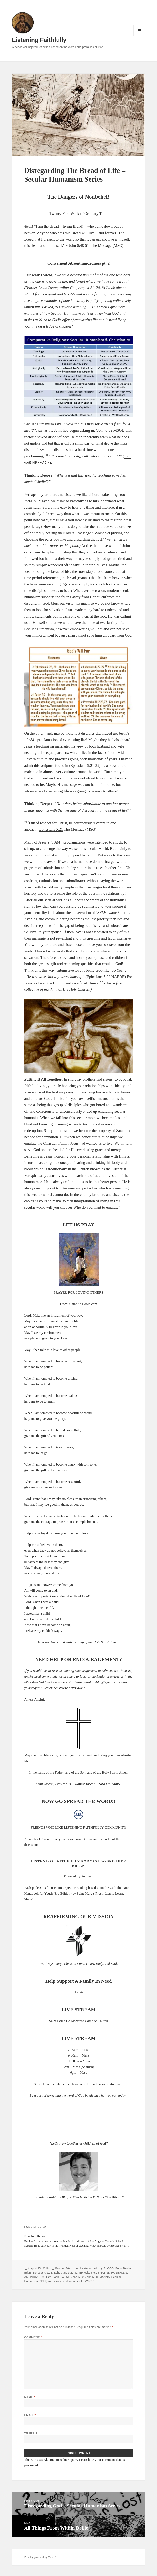 Image resolution: width=157 pixels, height=2576 pixels. What do you see at coordinates (78, 1863) in the screenshot?
I see `LISTENING FAITHFULLY PODCAST W/BROTHER BRIAN` at bounding box center [78, 1863].